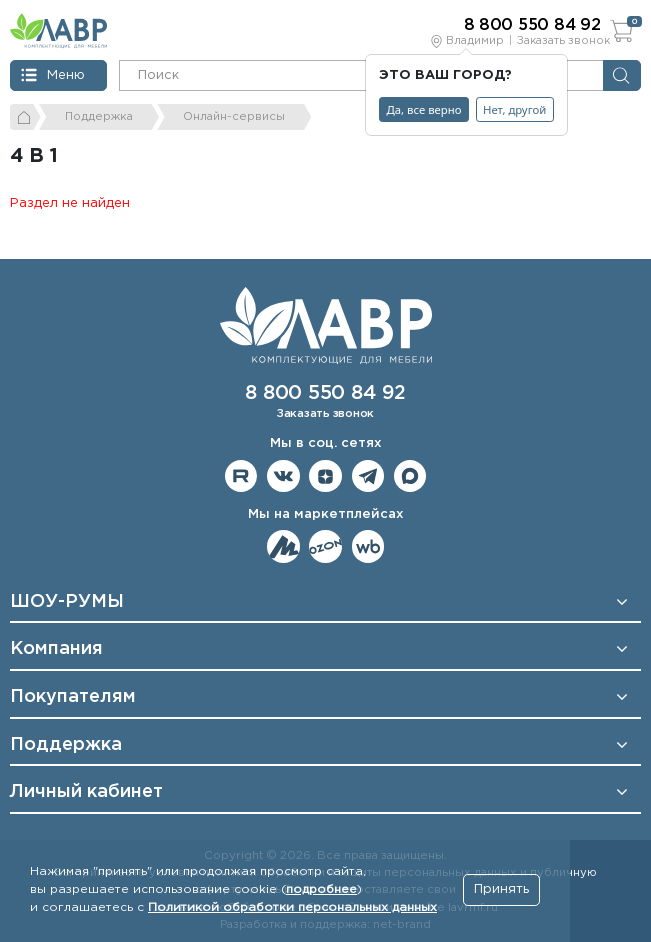  I want to click on Мы на RuTube, so click(241, 476).